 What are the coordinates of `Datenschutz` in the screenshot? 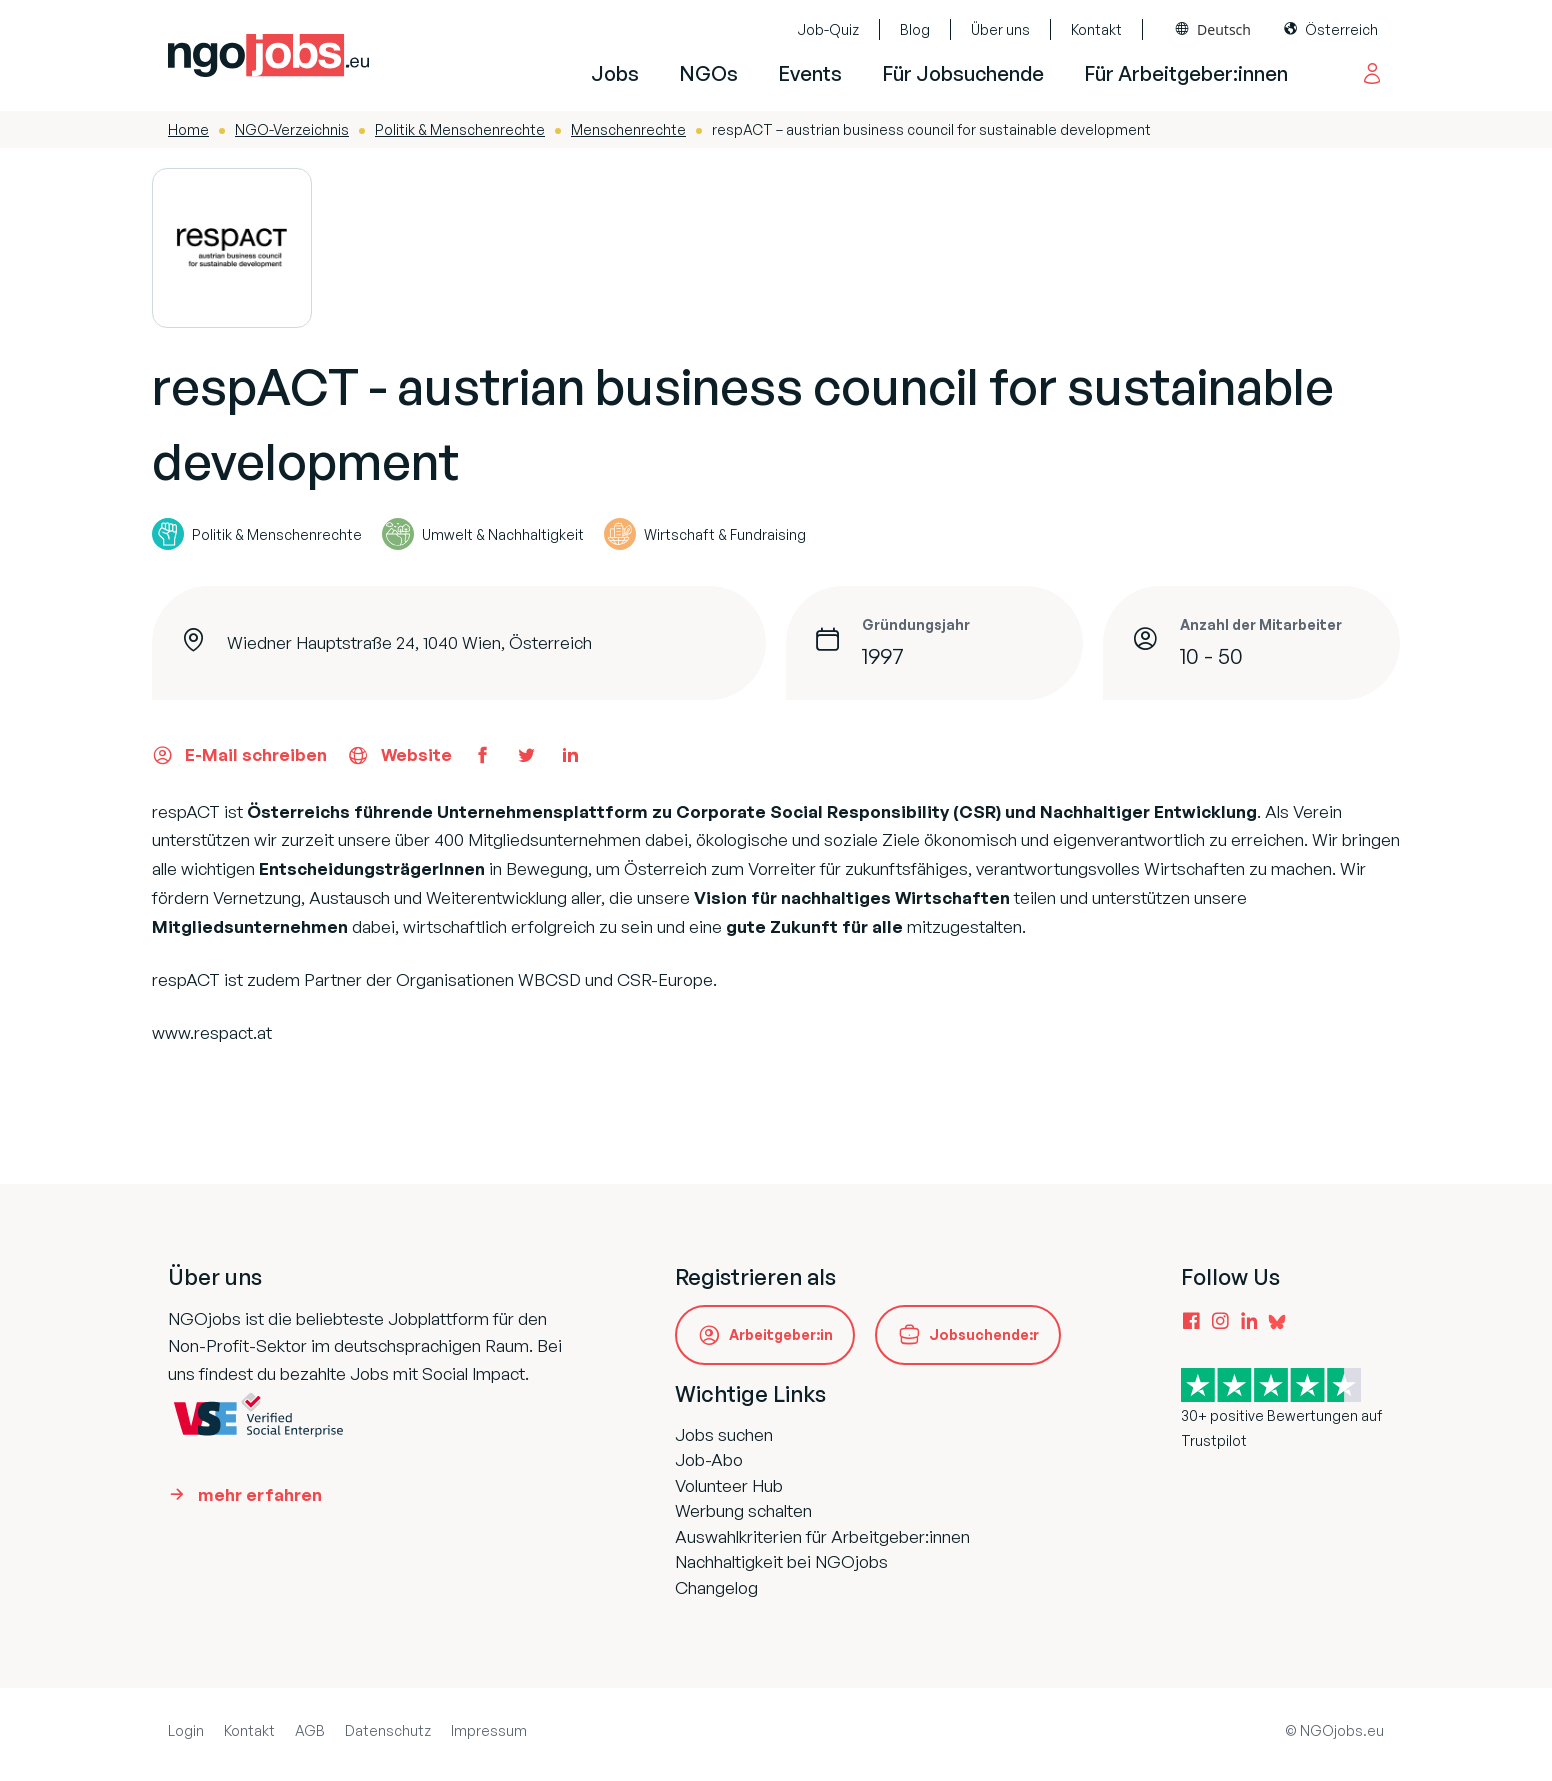 It's located at (388, 1730).